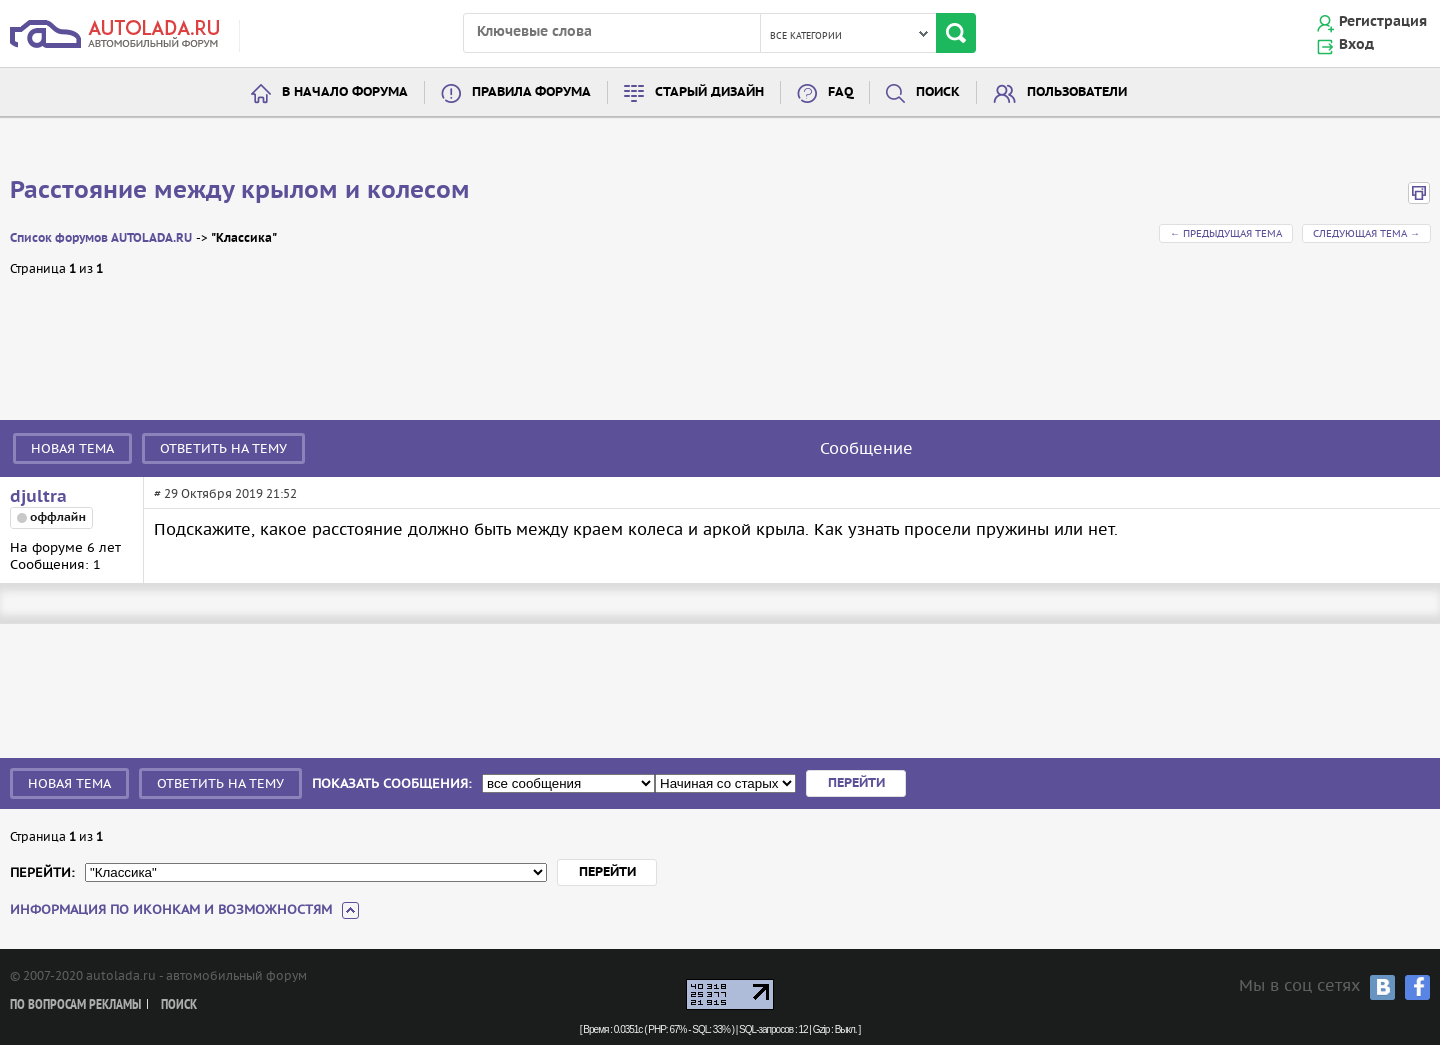 The image size is (1440, 1045). Describe the element at coordinates (1366, 233) in the screenshot. I see `Следующая тема →` at that location.